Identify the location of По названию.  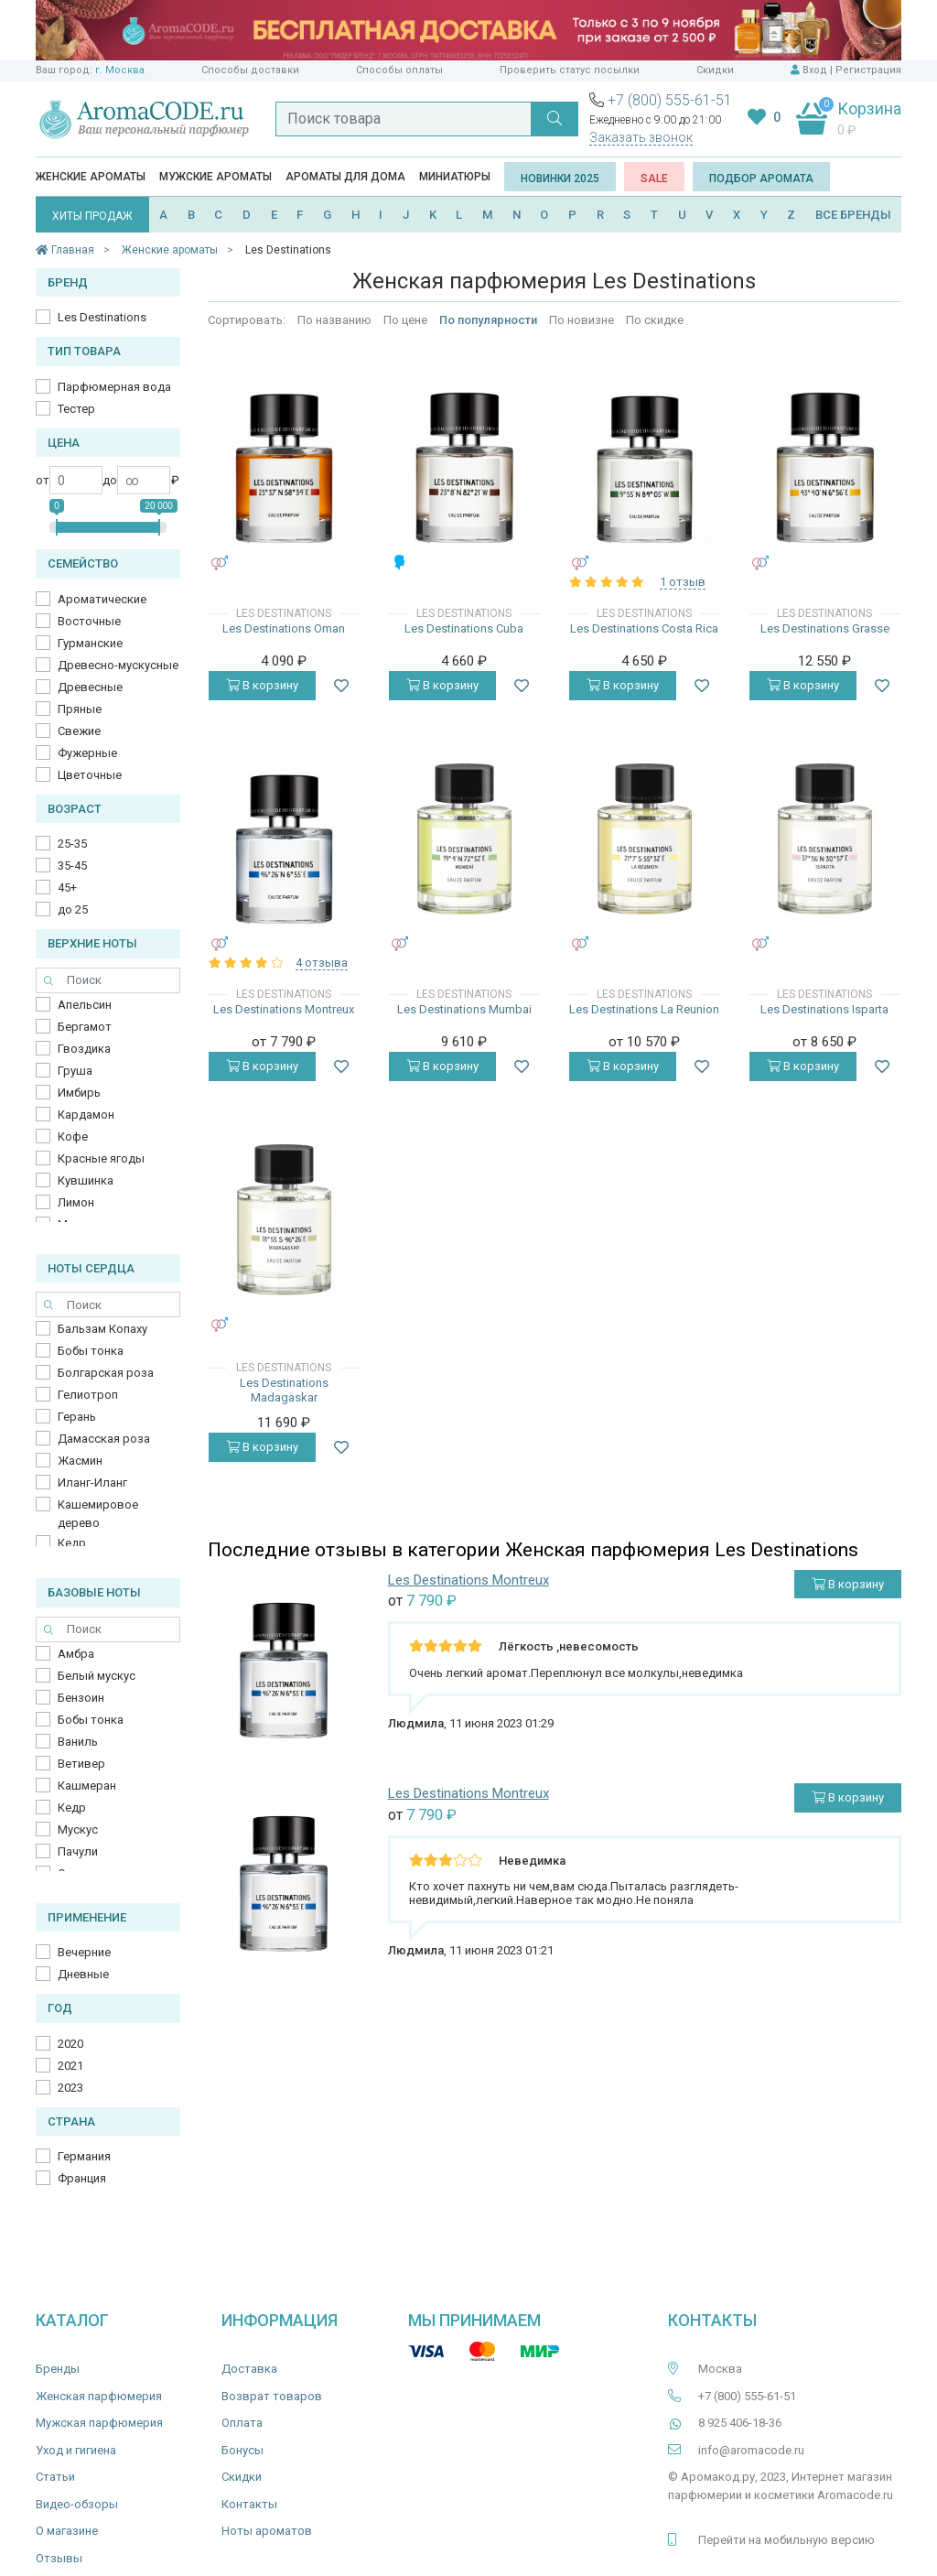
(334, 320).